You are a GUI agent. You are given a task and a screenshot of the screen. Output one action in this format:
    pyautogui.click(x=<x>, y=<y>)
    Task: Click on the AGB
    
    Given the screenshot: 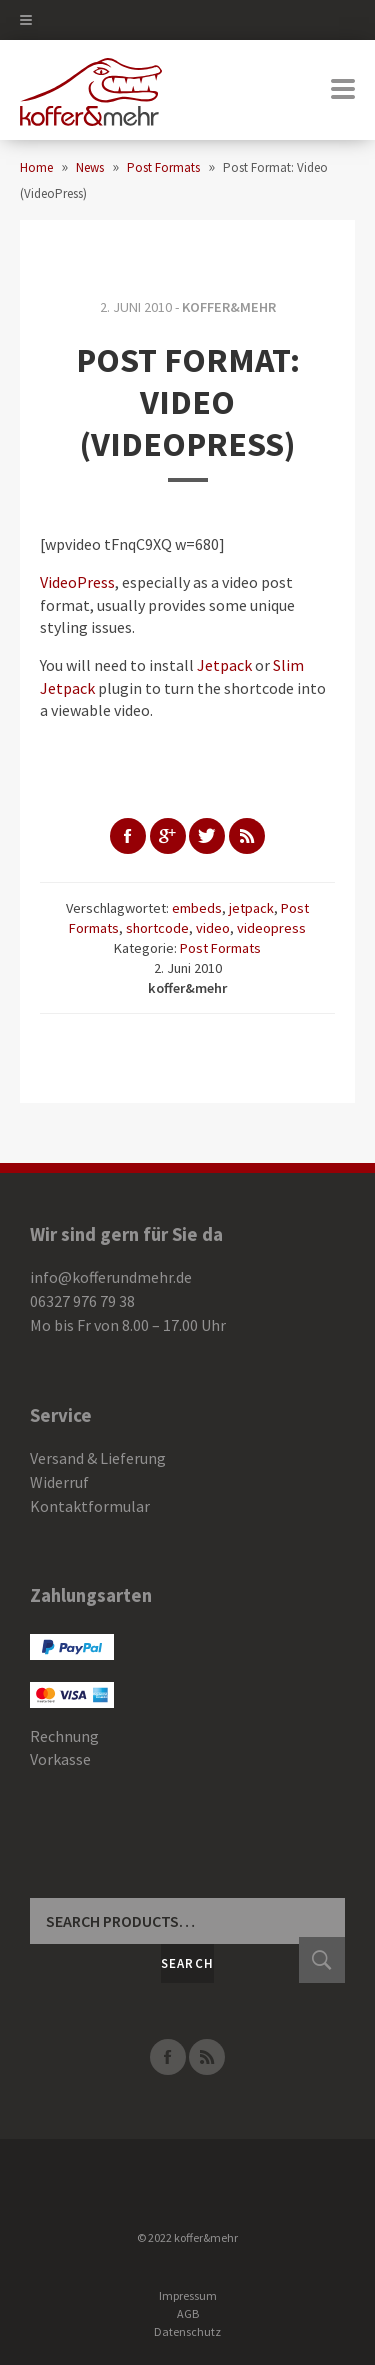 What is the action you would take?
    pyautogui.click(x=188, y=2313)
    